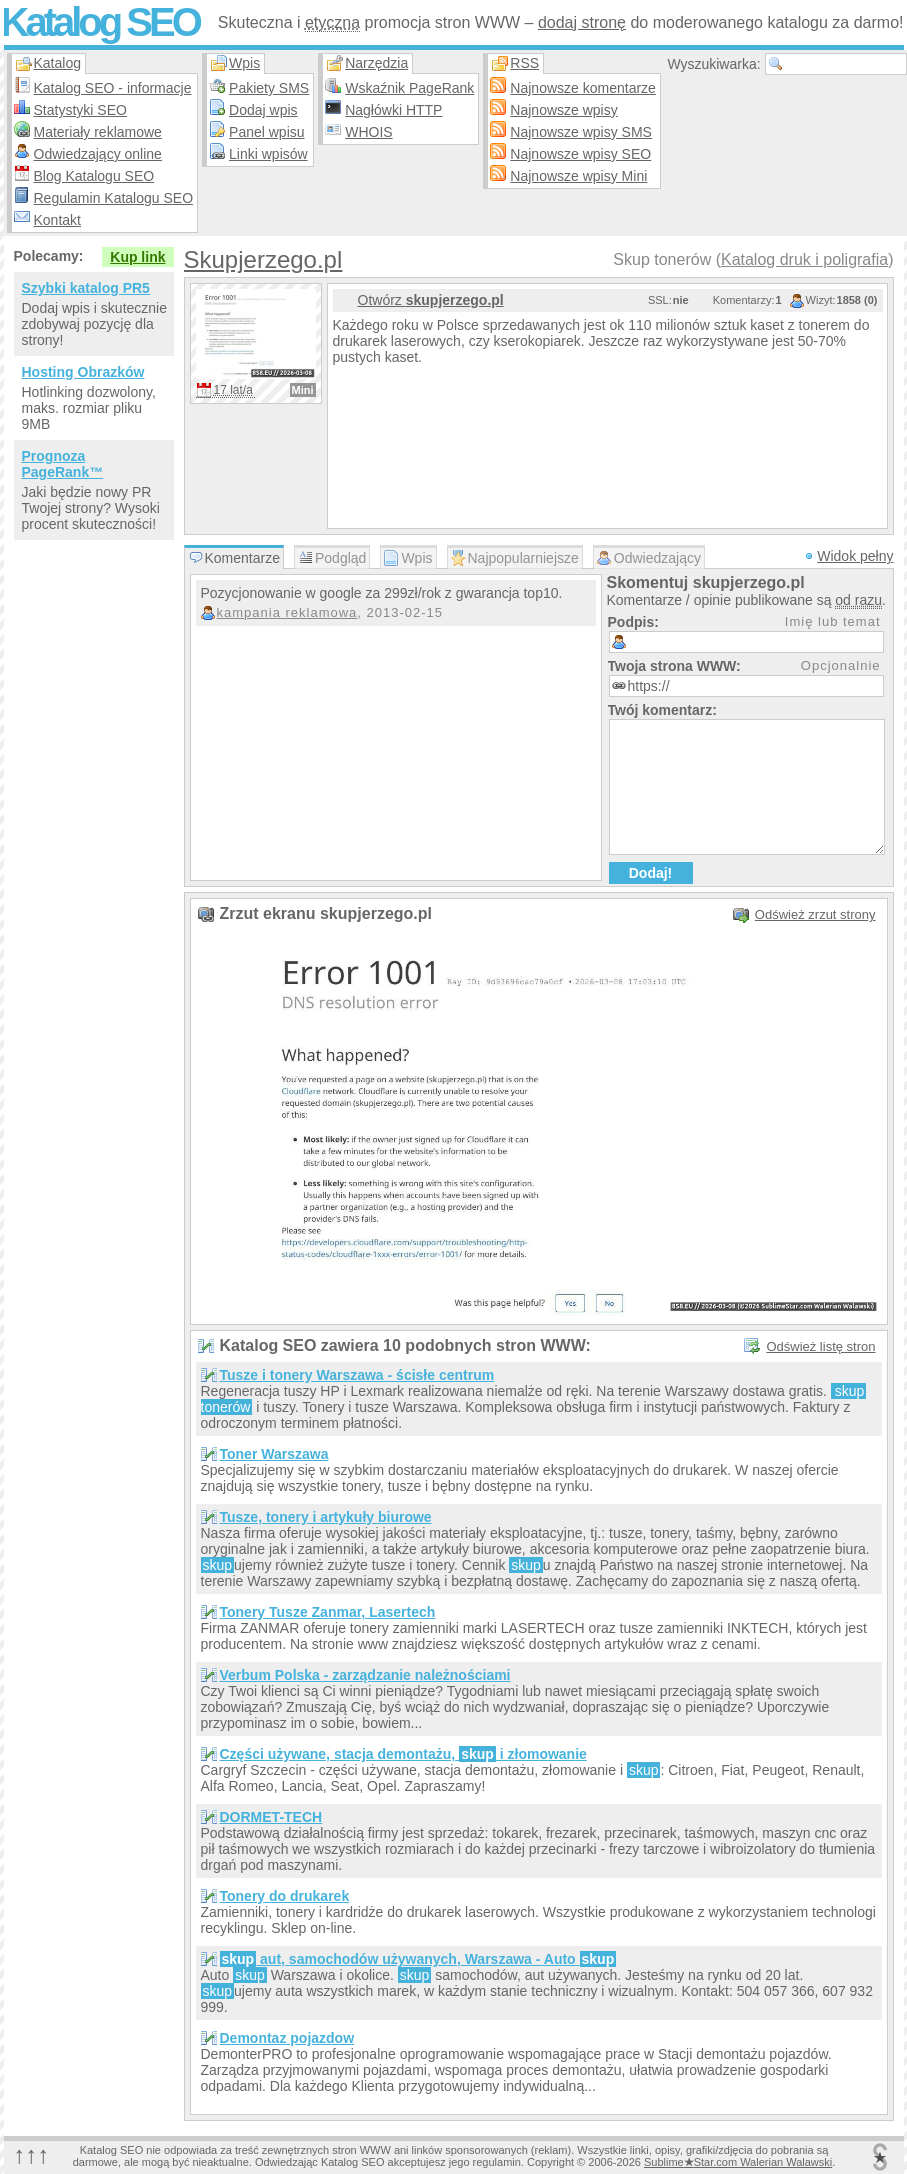 This screenshot has width=907, height=2174. Describe the element at coordinates (80, 110) in the screenshot. I see `Statystyki SEO` at that location.